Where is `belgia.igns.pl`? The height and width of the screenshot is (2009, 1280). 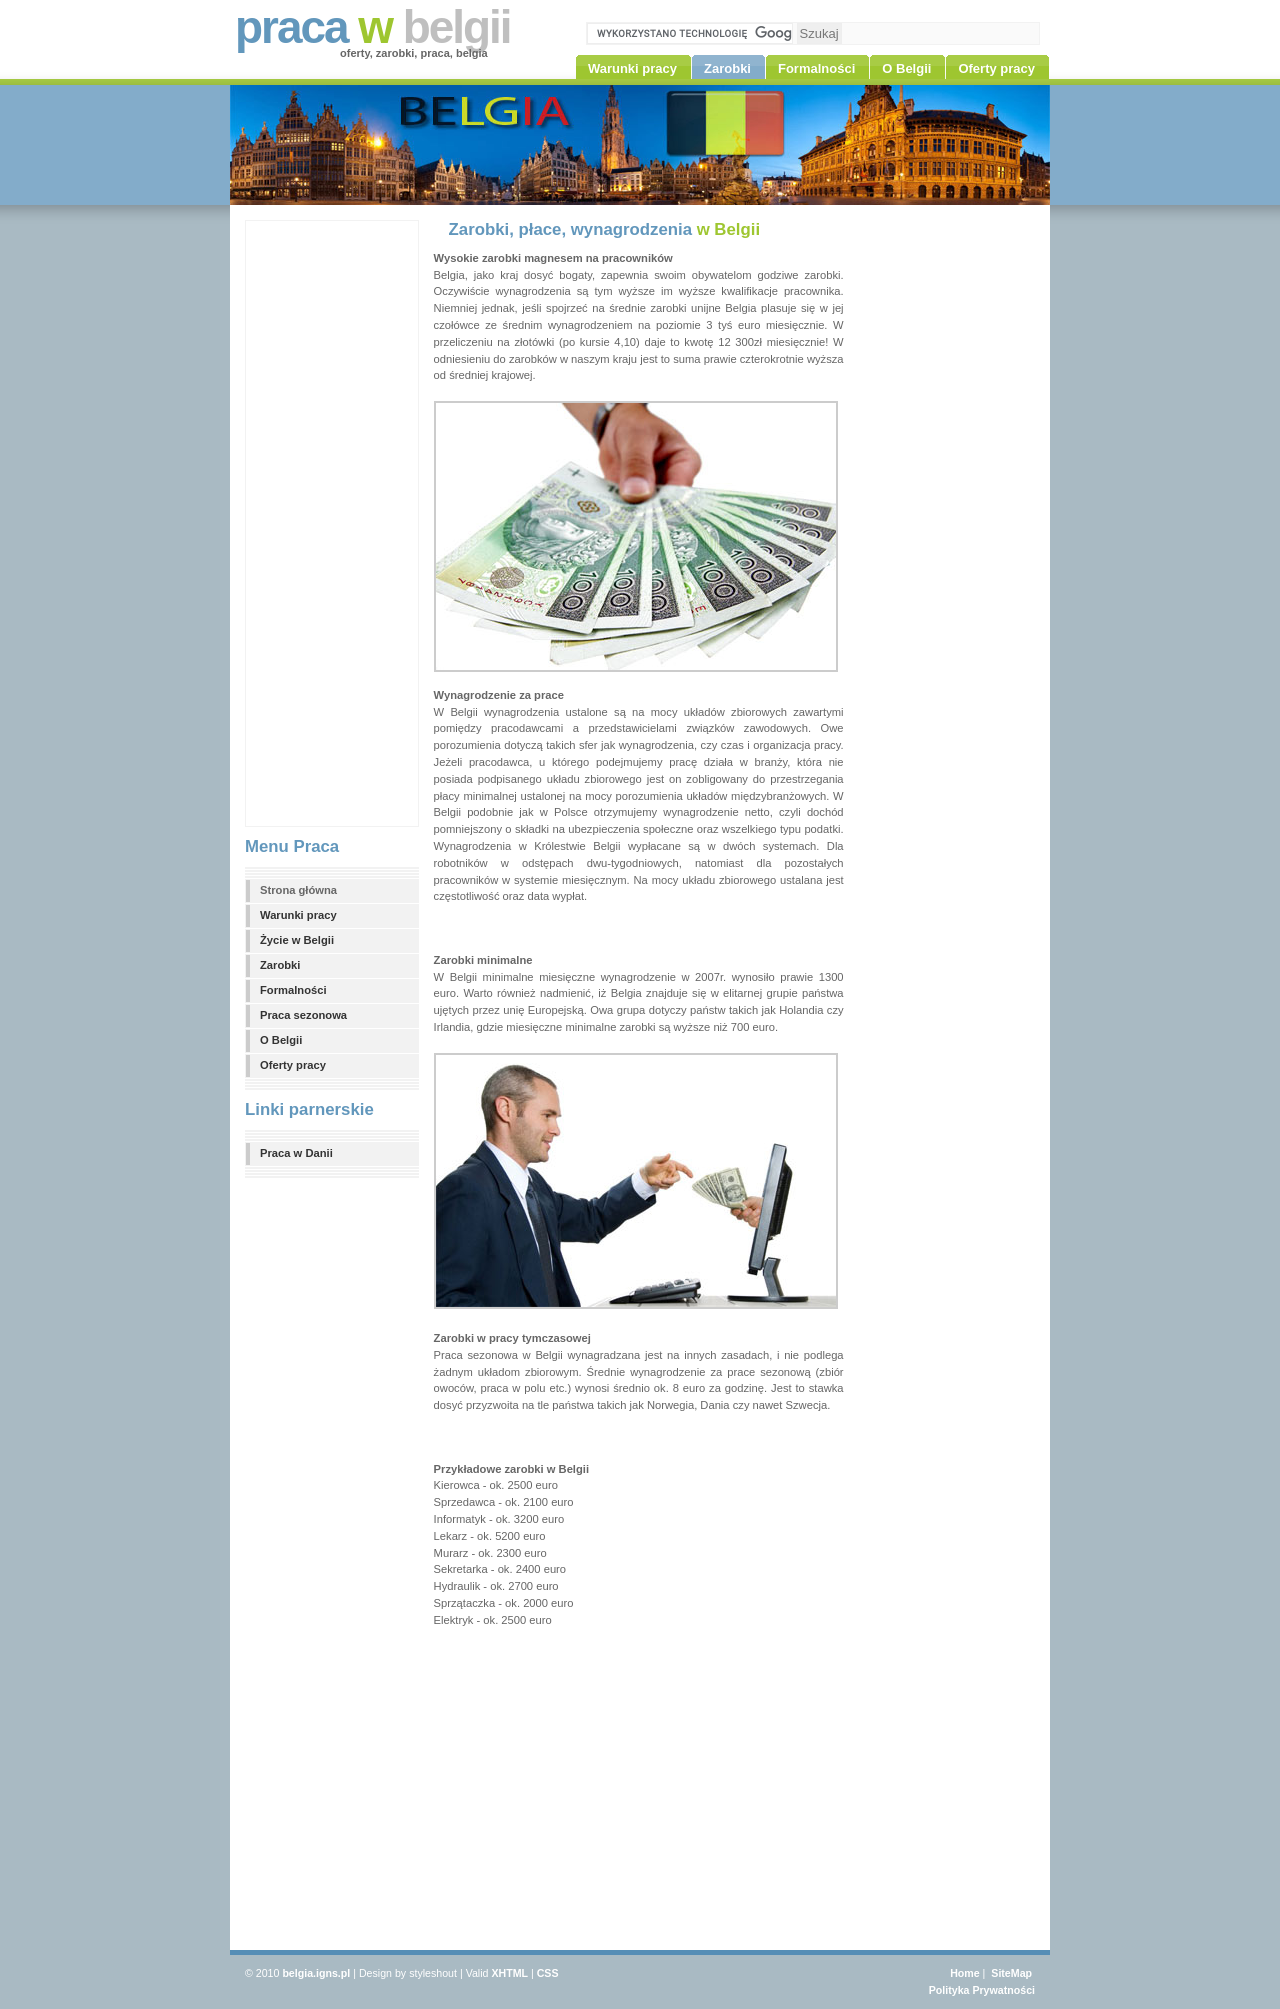 belgia.igns.pl is located at coordinates (316, 1973).